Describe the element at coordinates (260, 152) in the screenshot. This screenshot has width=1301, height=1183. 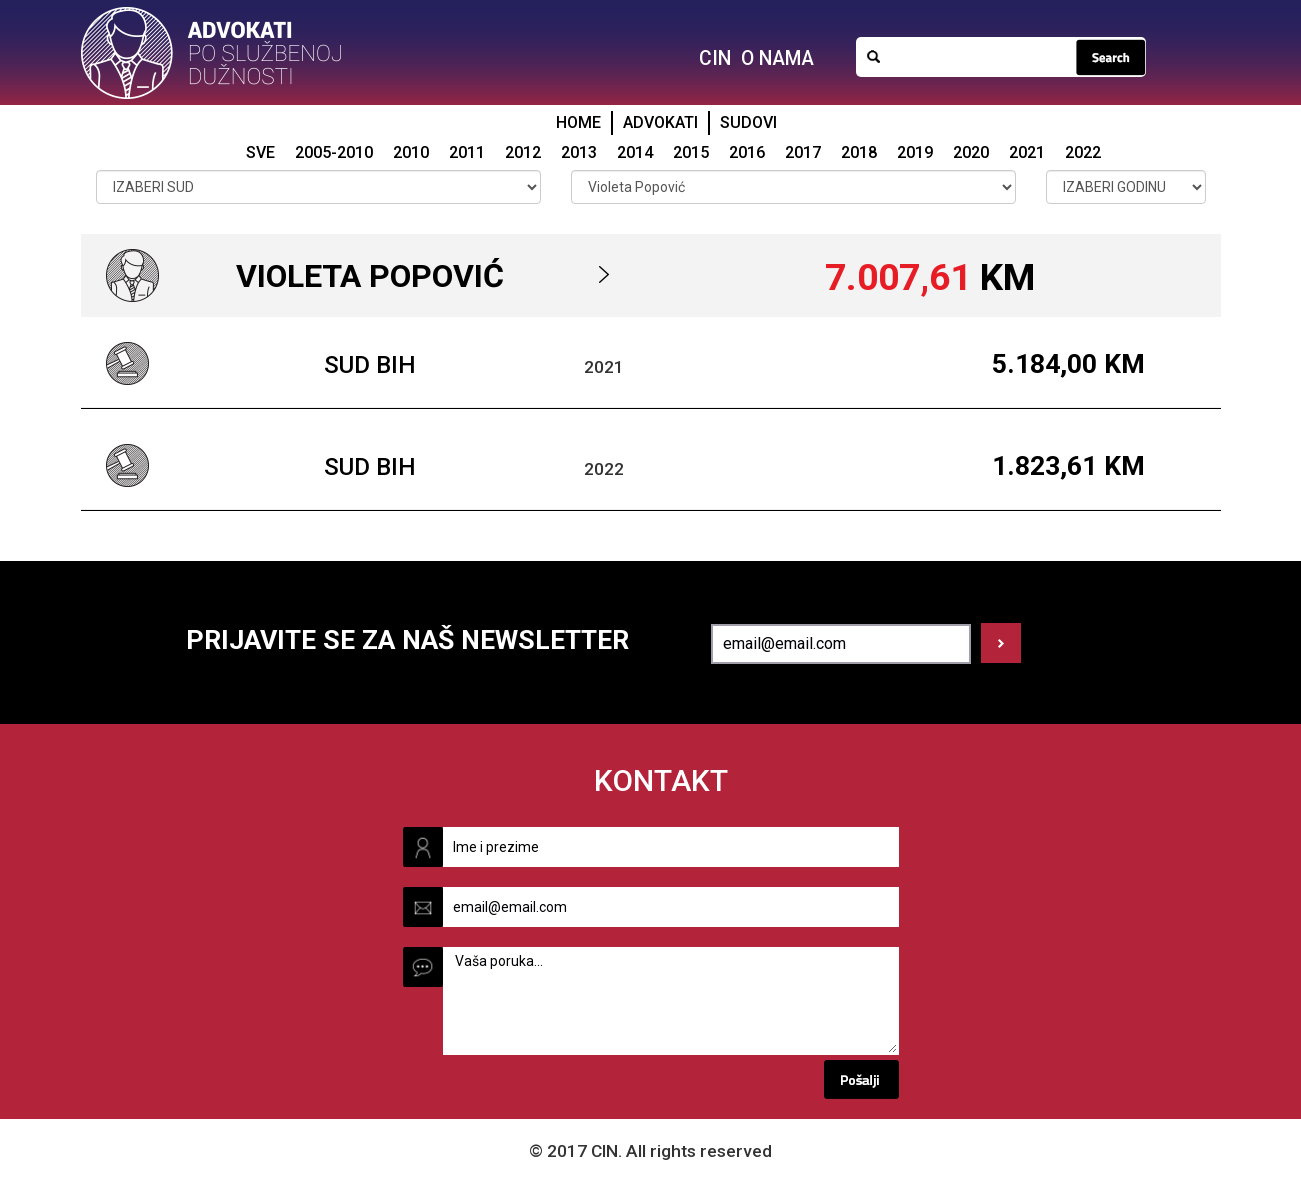
I see `SVE` at that location.